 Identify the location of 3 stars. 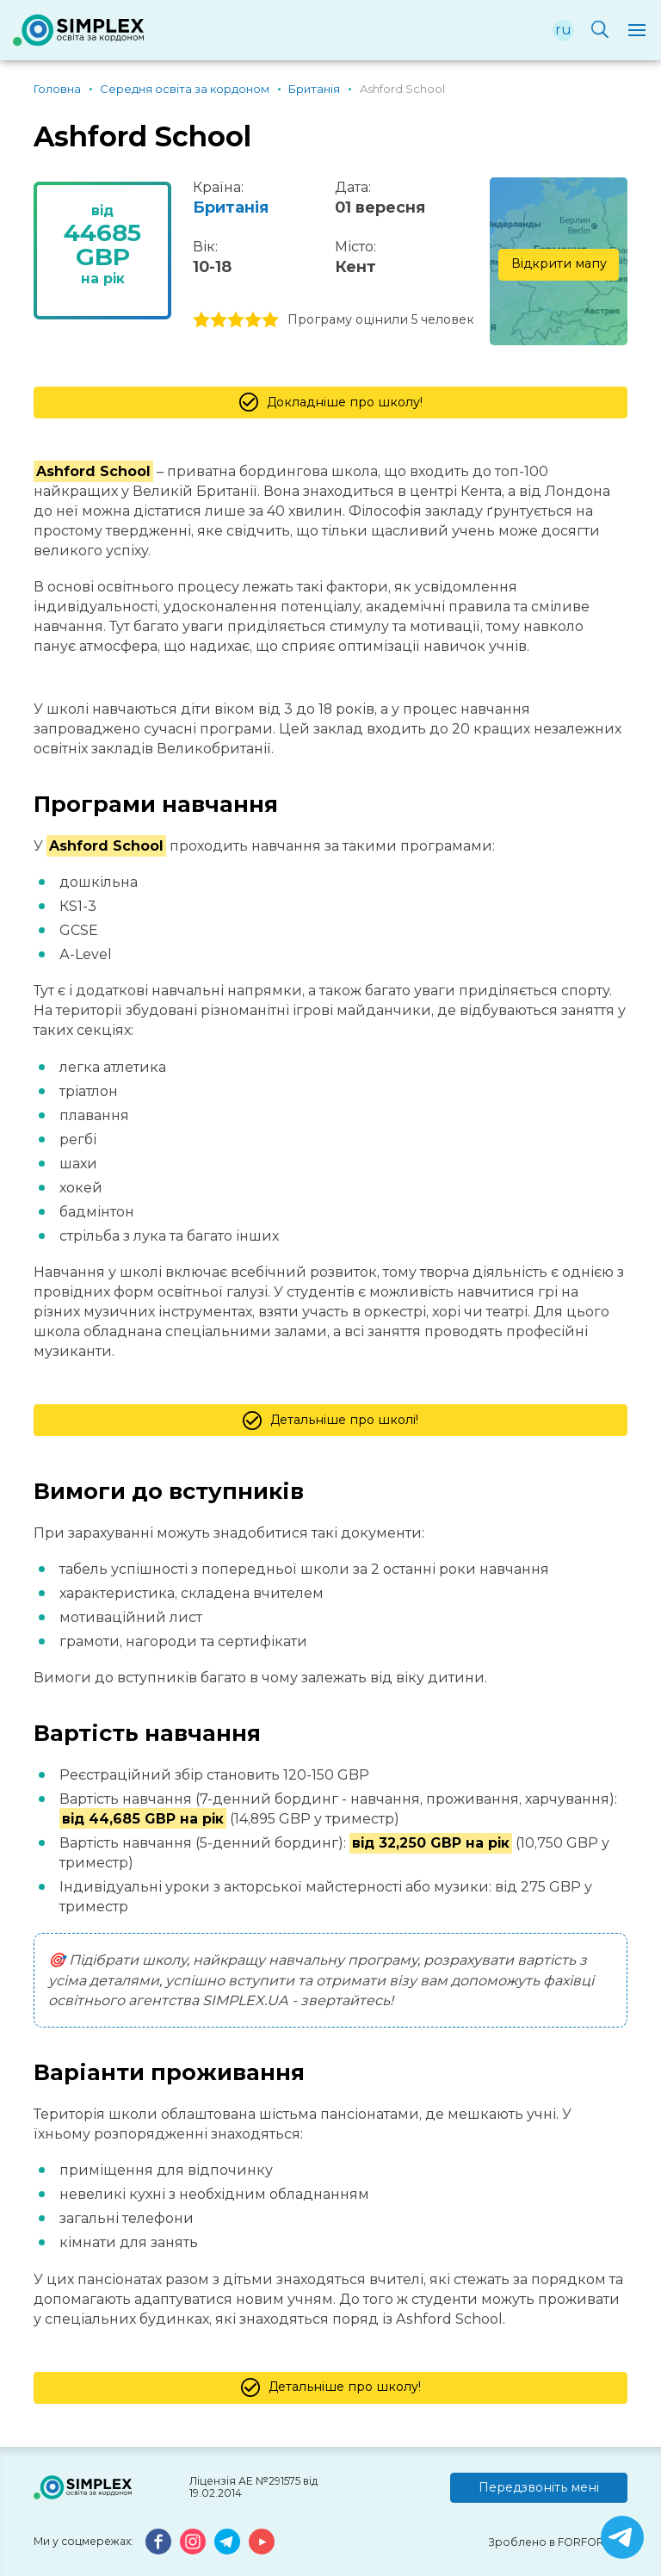
(235, 320).